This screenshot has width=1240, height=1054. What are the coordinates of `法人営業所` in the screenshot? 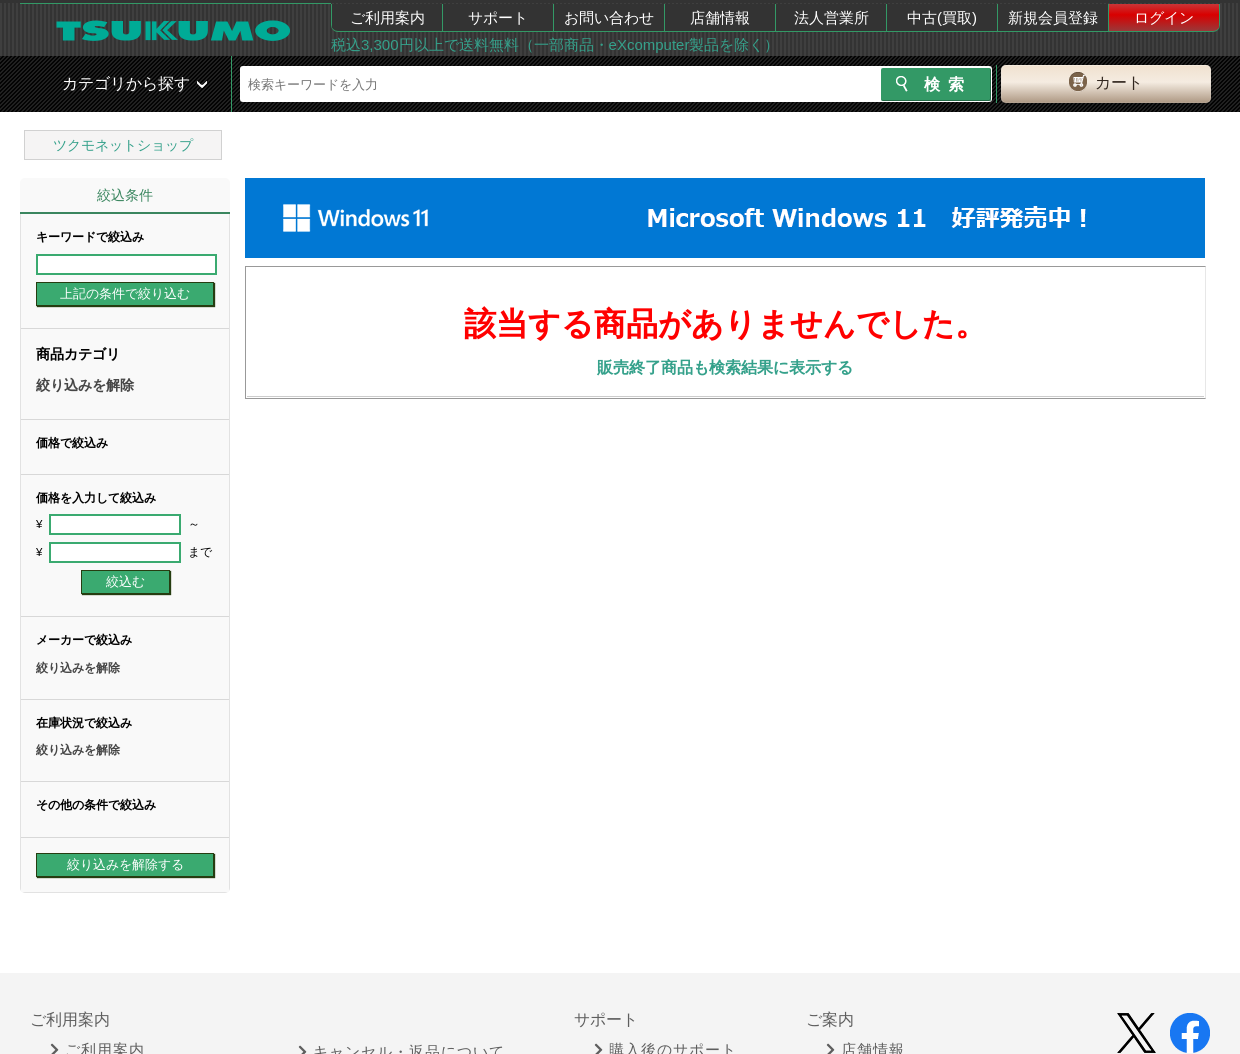 It's located at (831, 17).